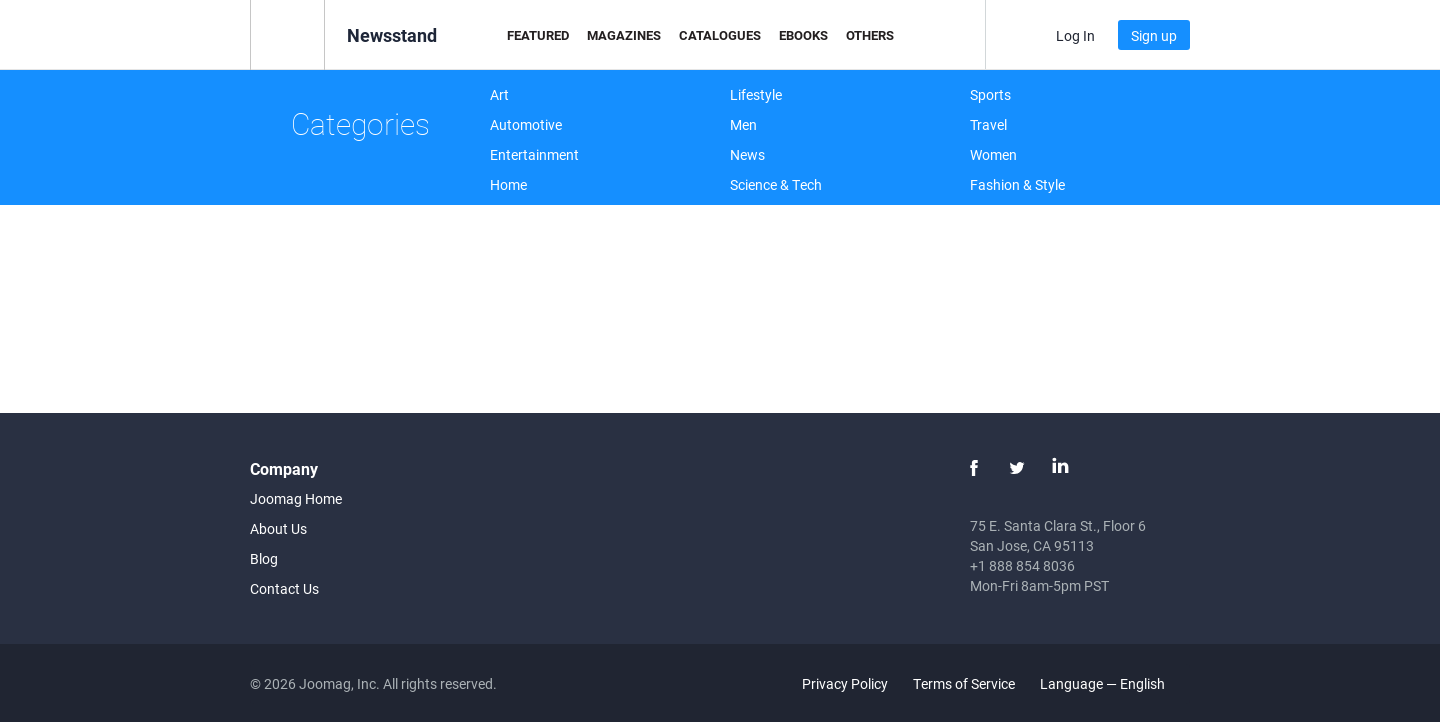 This screenshot has width=1440, height=722. Describe the element at coordinates (1022, 565) in the screenshot. I see `+1 888 854 8036` at that location.